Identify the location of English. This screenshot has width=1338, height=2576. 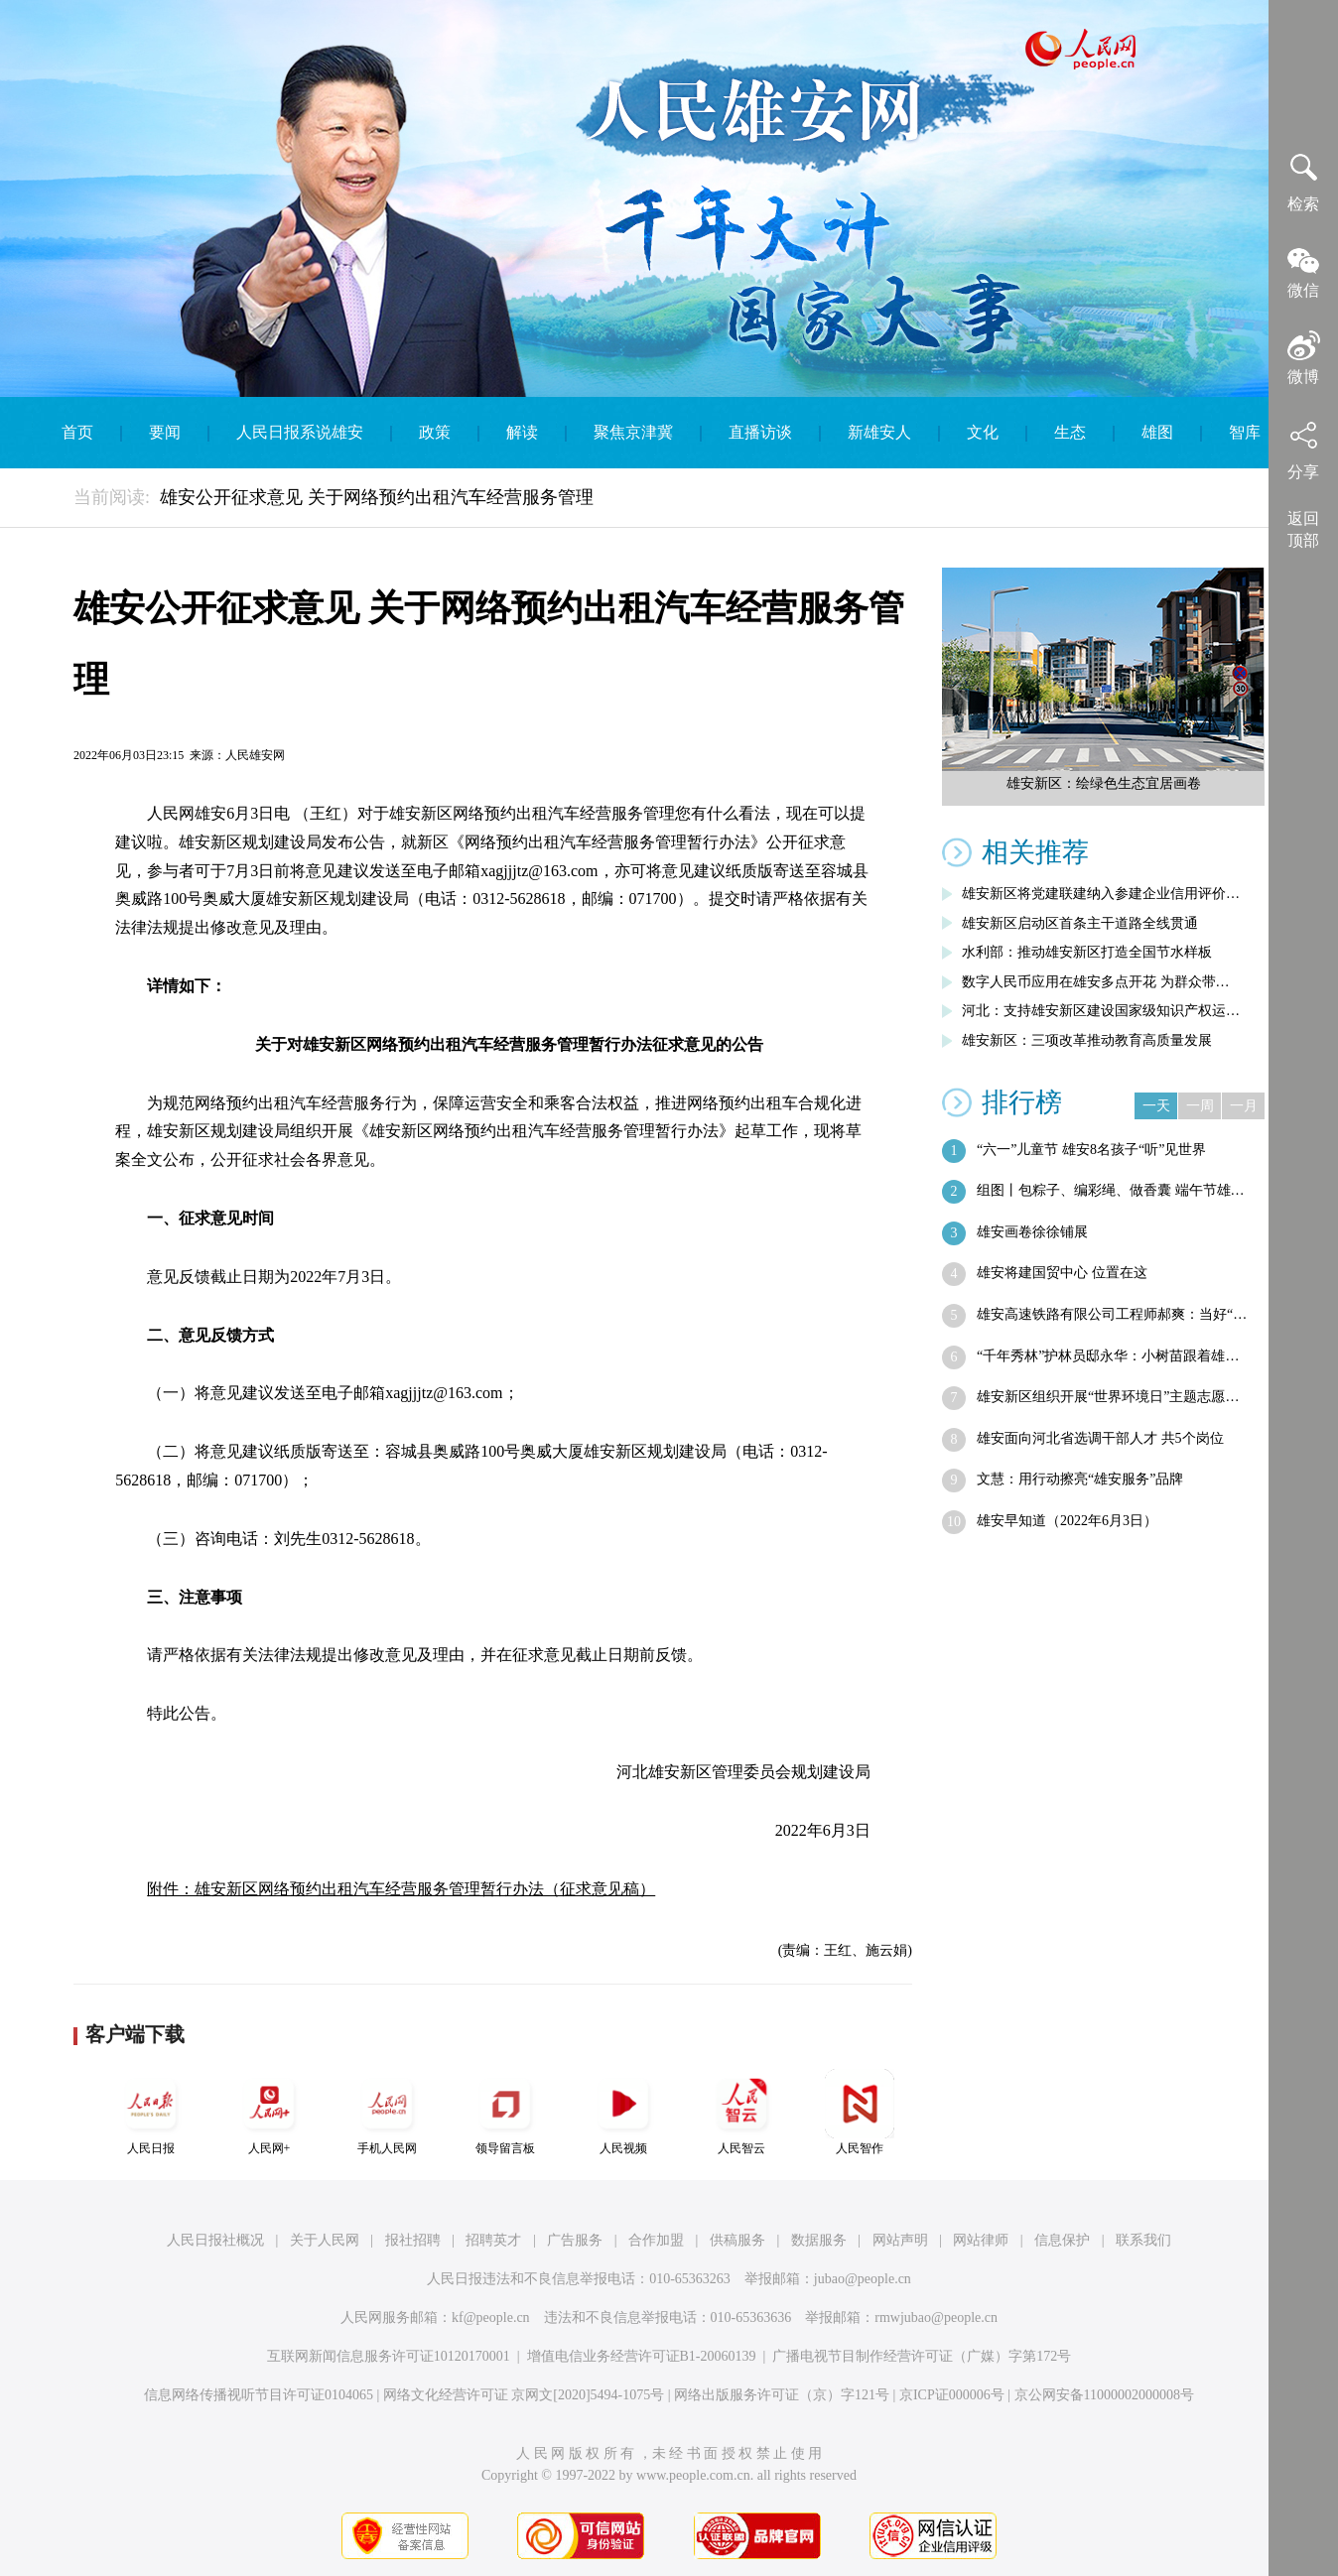
(669, 503).